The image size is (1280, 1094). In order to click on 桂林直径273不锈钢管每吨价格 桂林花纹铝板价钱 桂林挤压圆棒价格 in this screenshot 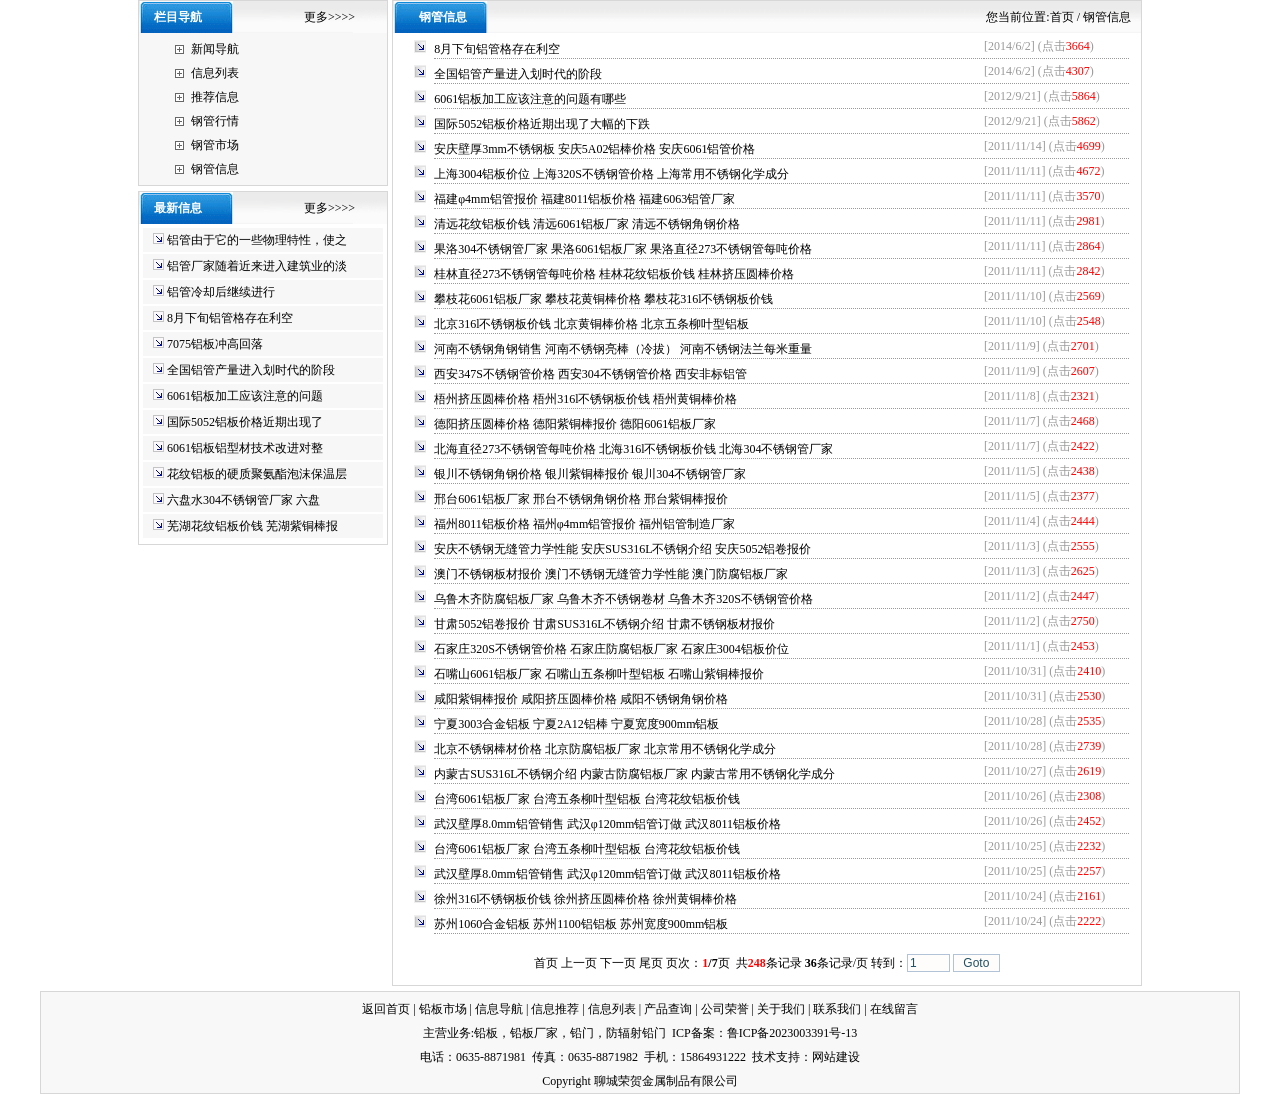, I will do `click(614, 274)`.